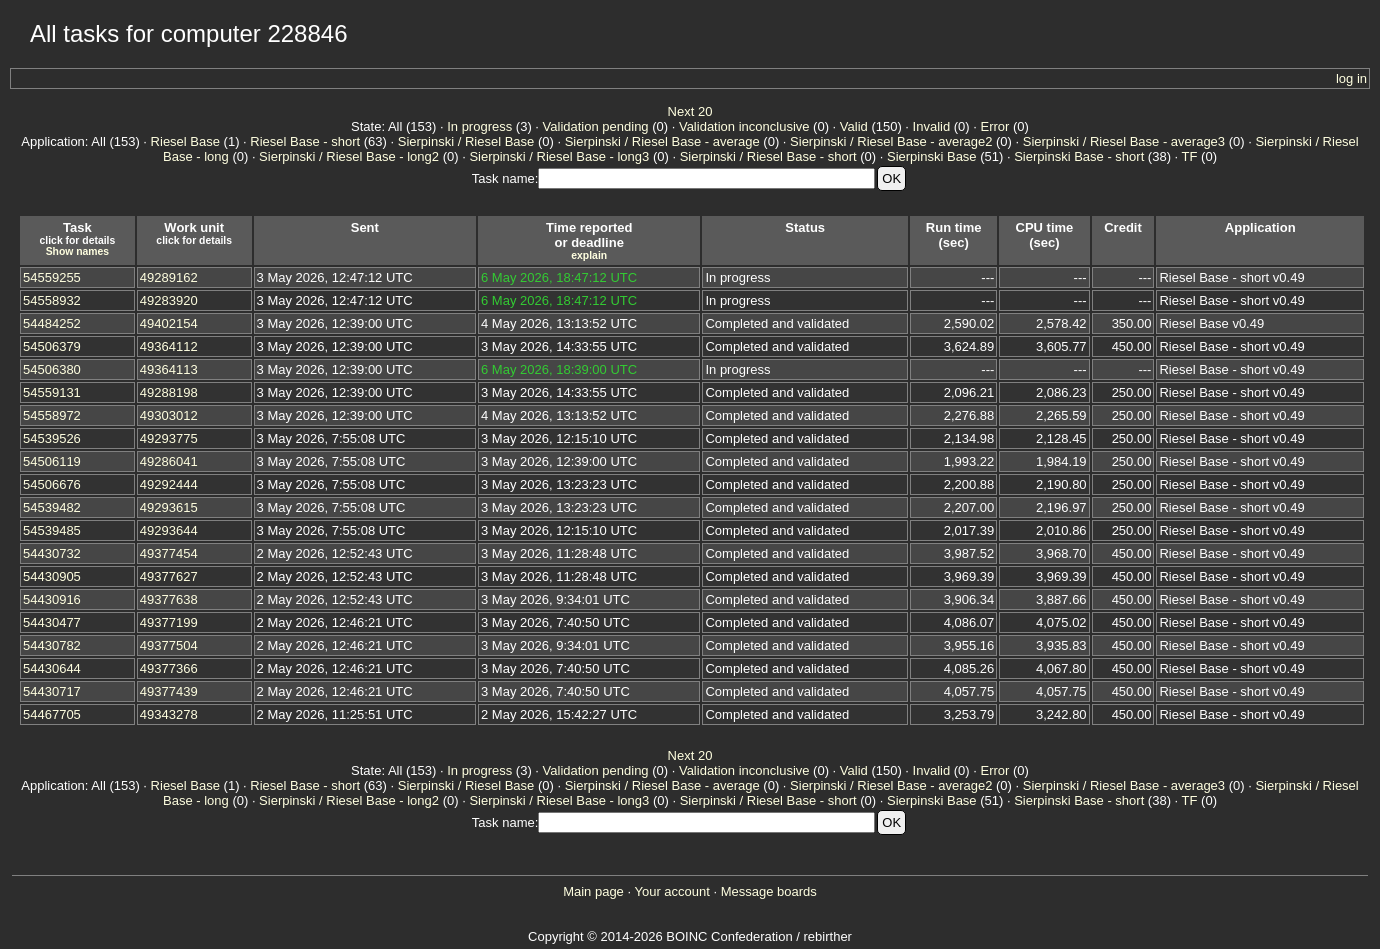 The width and height of the screenshot is (1380, 949). What do you see at coordinates (589, 255) in the screenshot?
I see `explain` at bounding box center [589, 255].